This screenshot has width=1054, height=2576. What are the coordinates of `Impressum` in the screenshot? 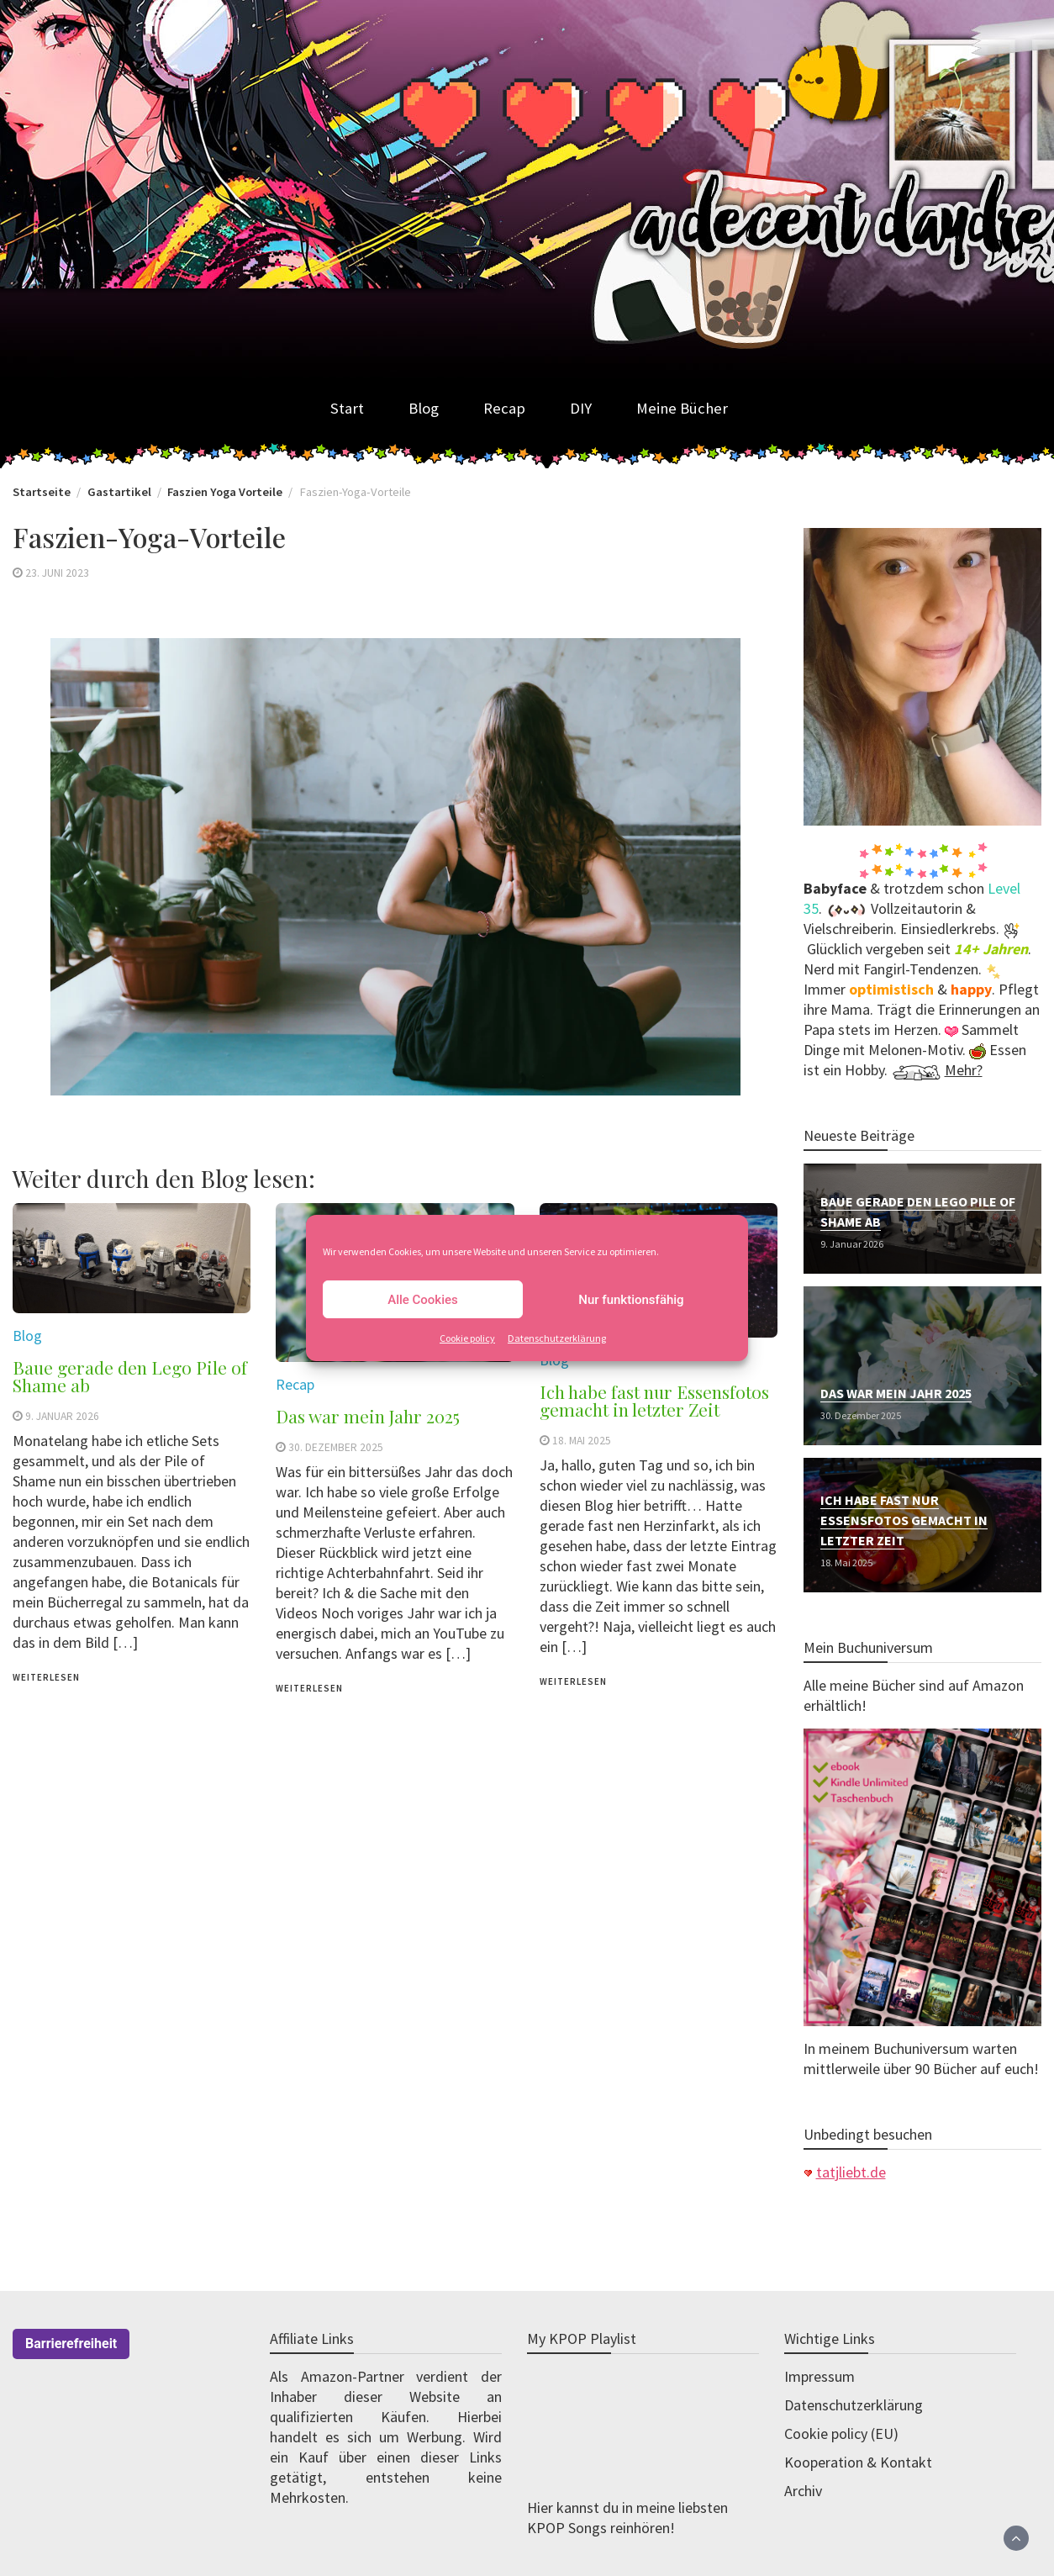 It's located at (819, 2376).